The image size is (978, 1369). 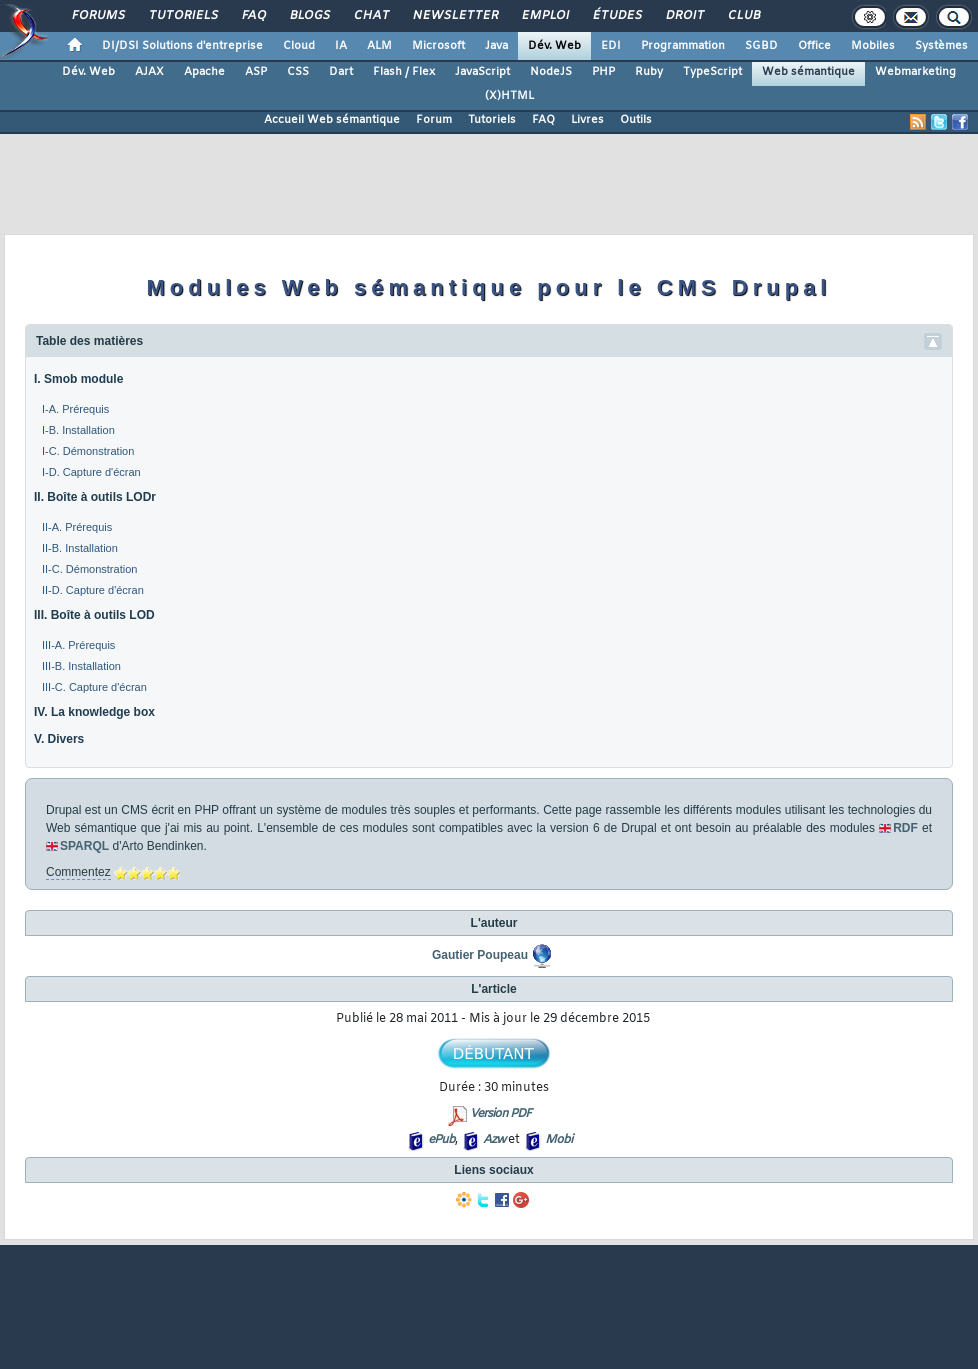 I want to click on Chat, so click(x=370, y=16).